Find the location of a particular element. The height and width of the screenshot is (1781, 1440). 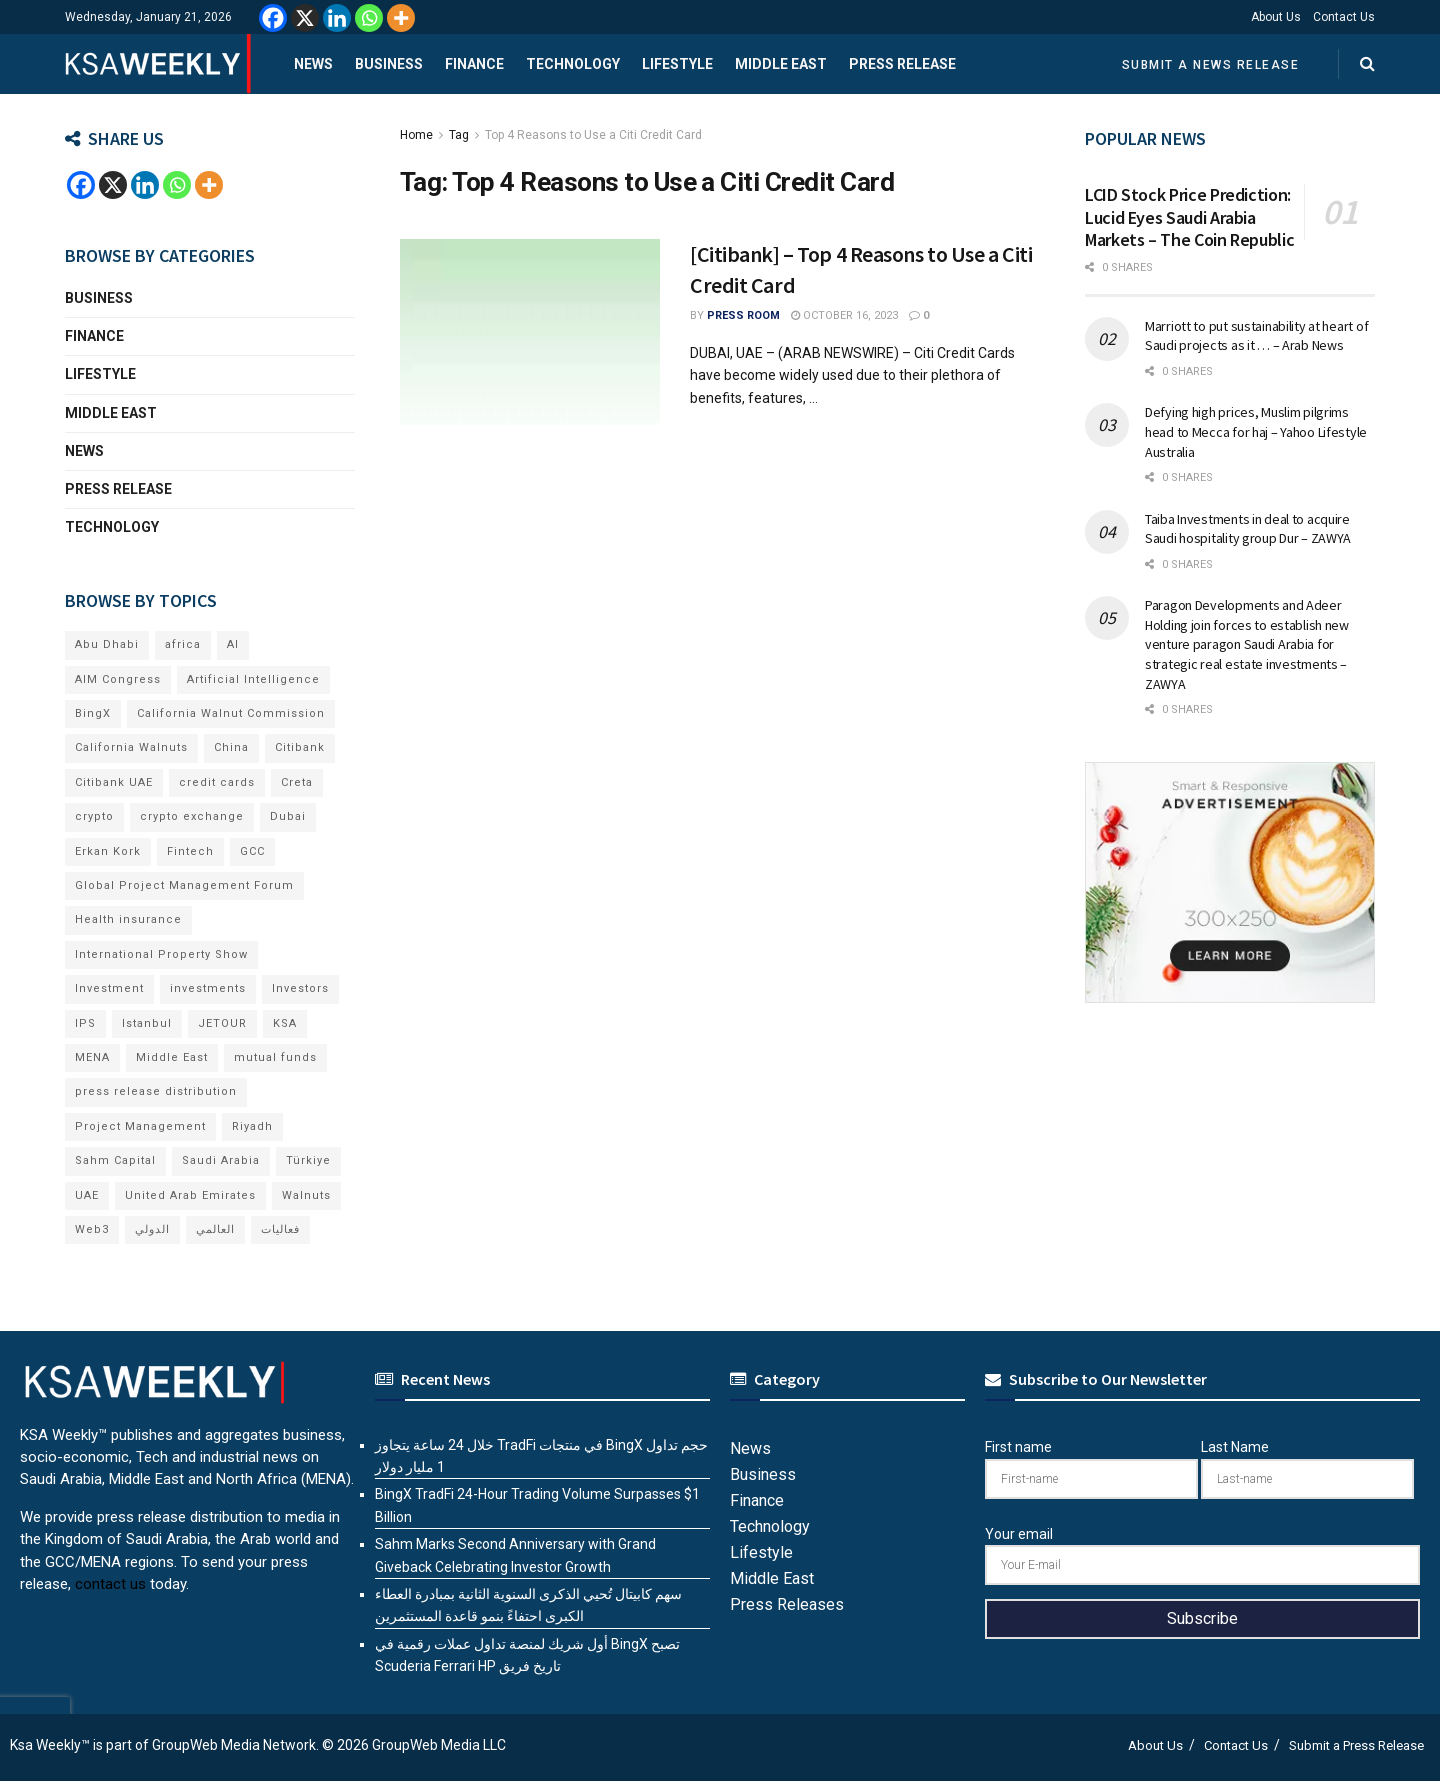

investments [investments (6 items)] is located at coordinates (208, 988).